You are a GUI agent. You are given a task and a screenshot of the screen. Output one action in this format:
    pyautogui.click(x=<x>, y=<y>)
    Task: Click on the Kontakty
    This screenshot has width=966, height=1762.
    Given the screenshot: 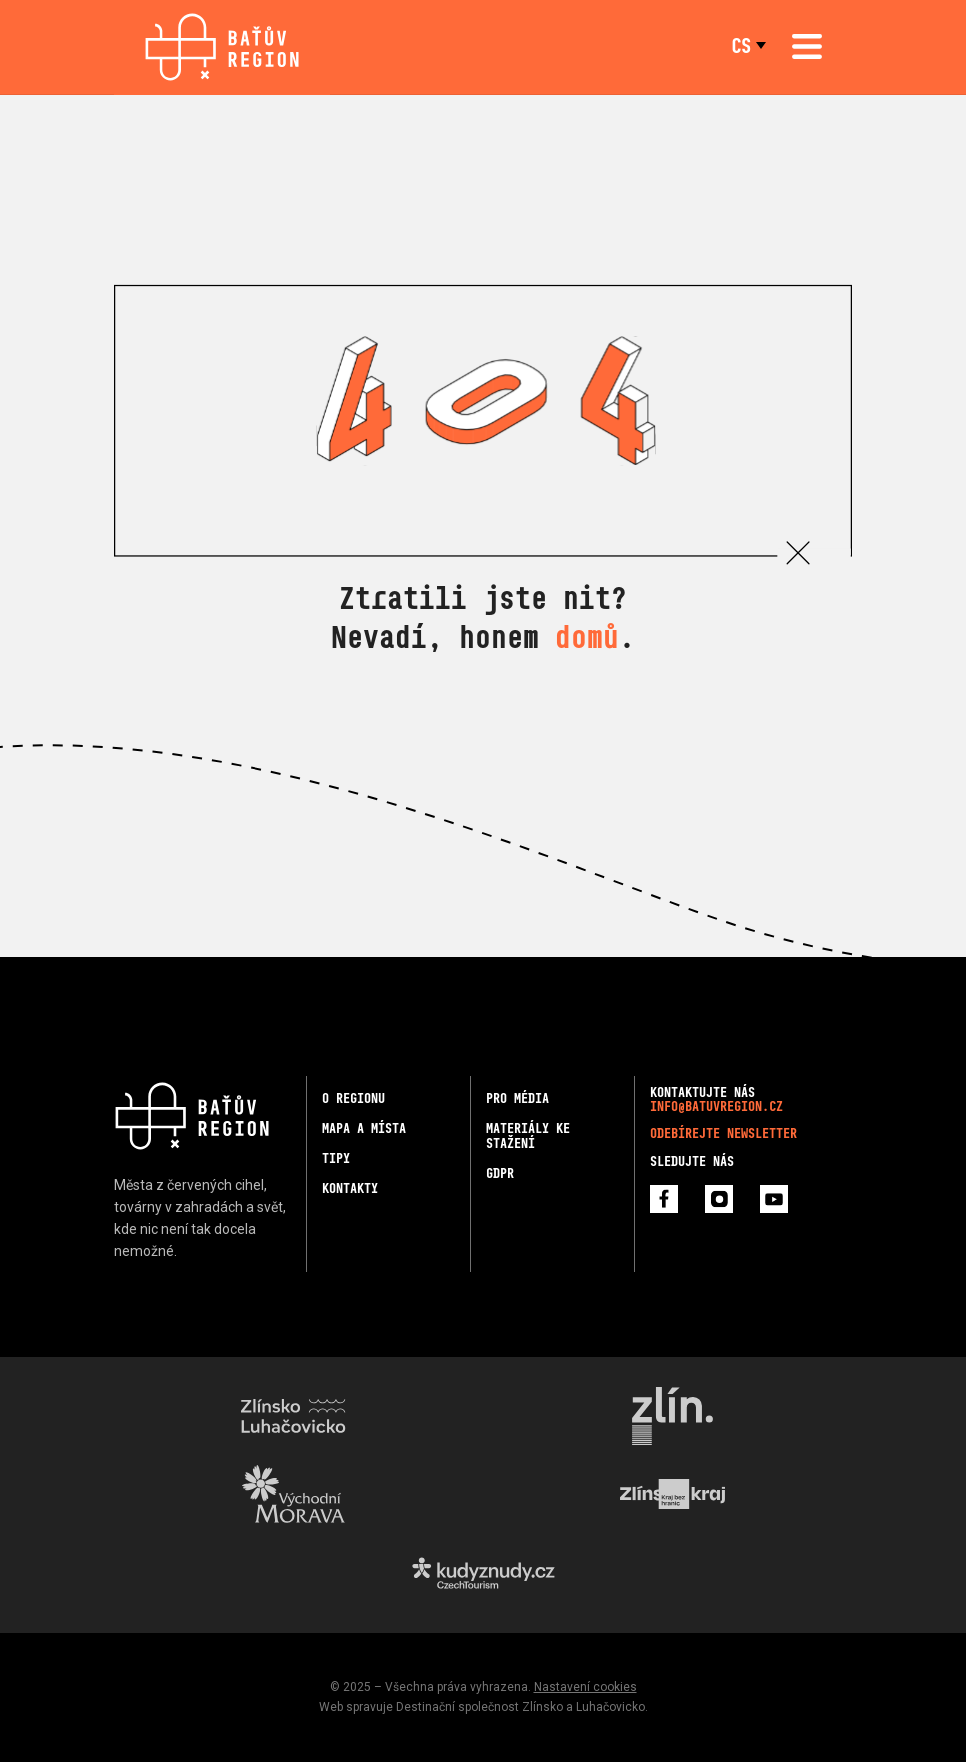 What is the action you would take?
    pyautogui.click(x=350, y=1188)
    